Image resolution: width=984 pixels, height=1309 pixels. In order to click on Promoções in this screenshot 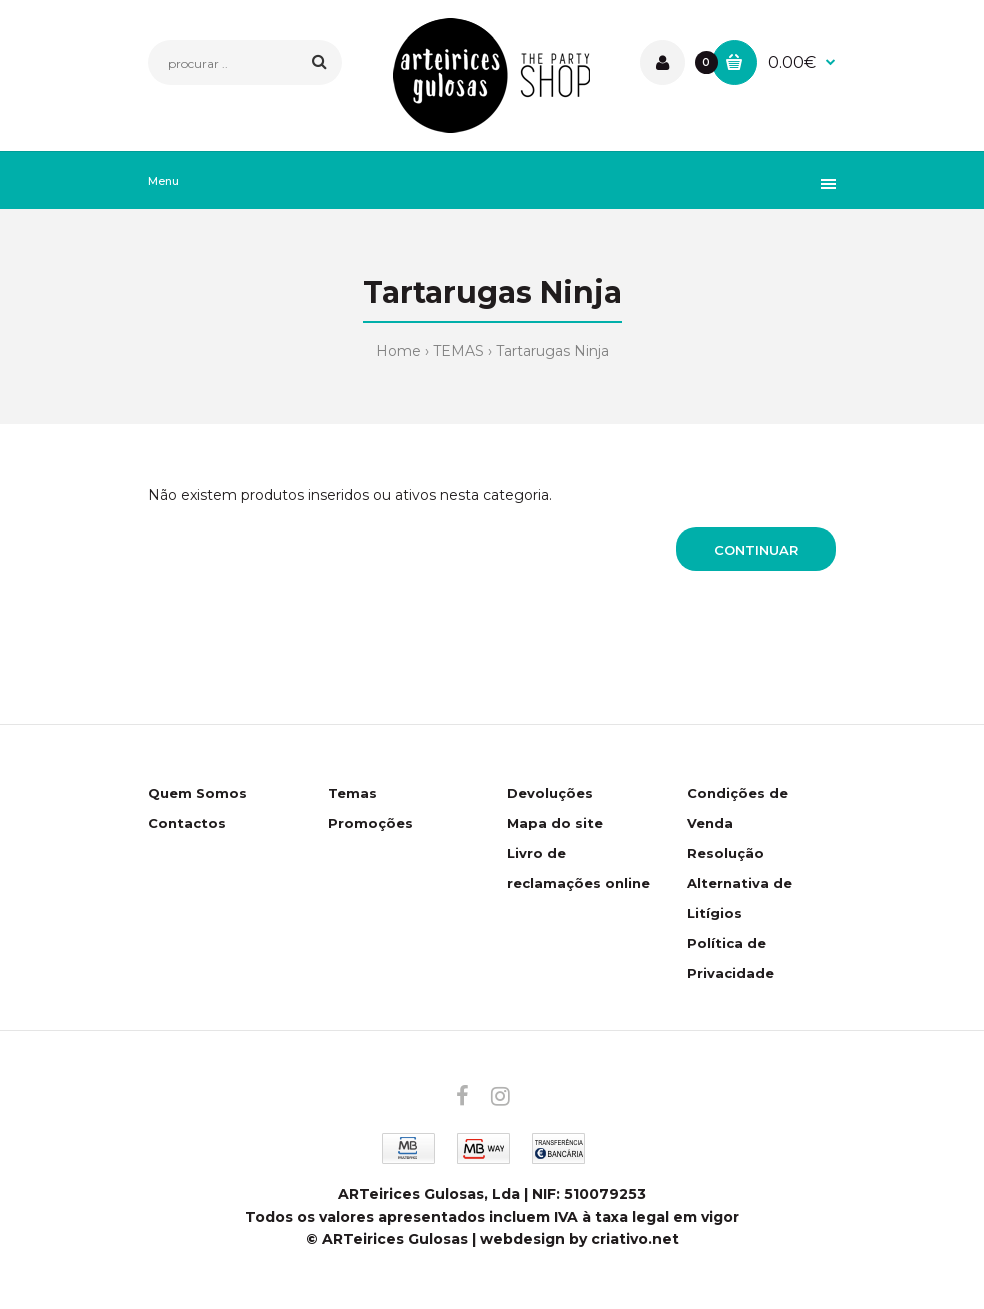, I will do `click(370, 823)`.